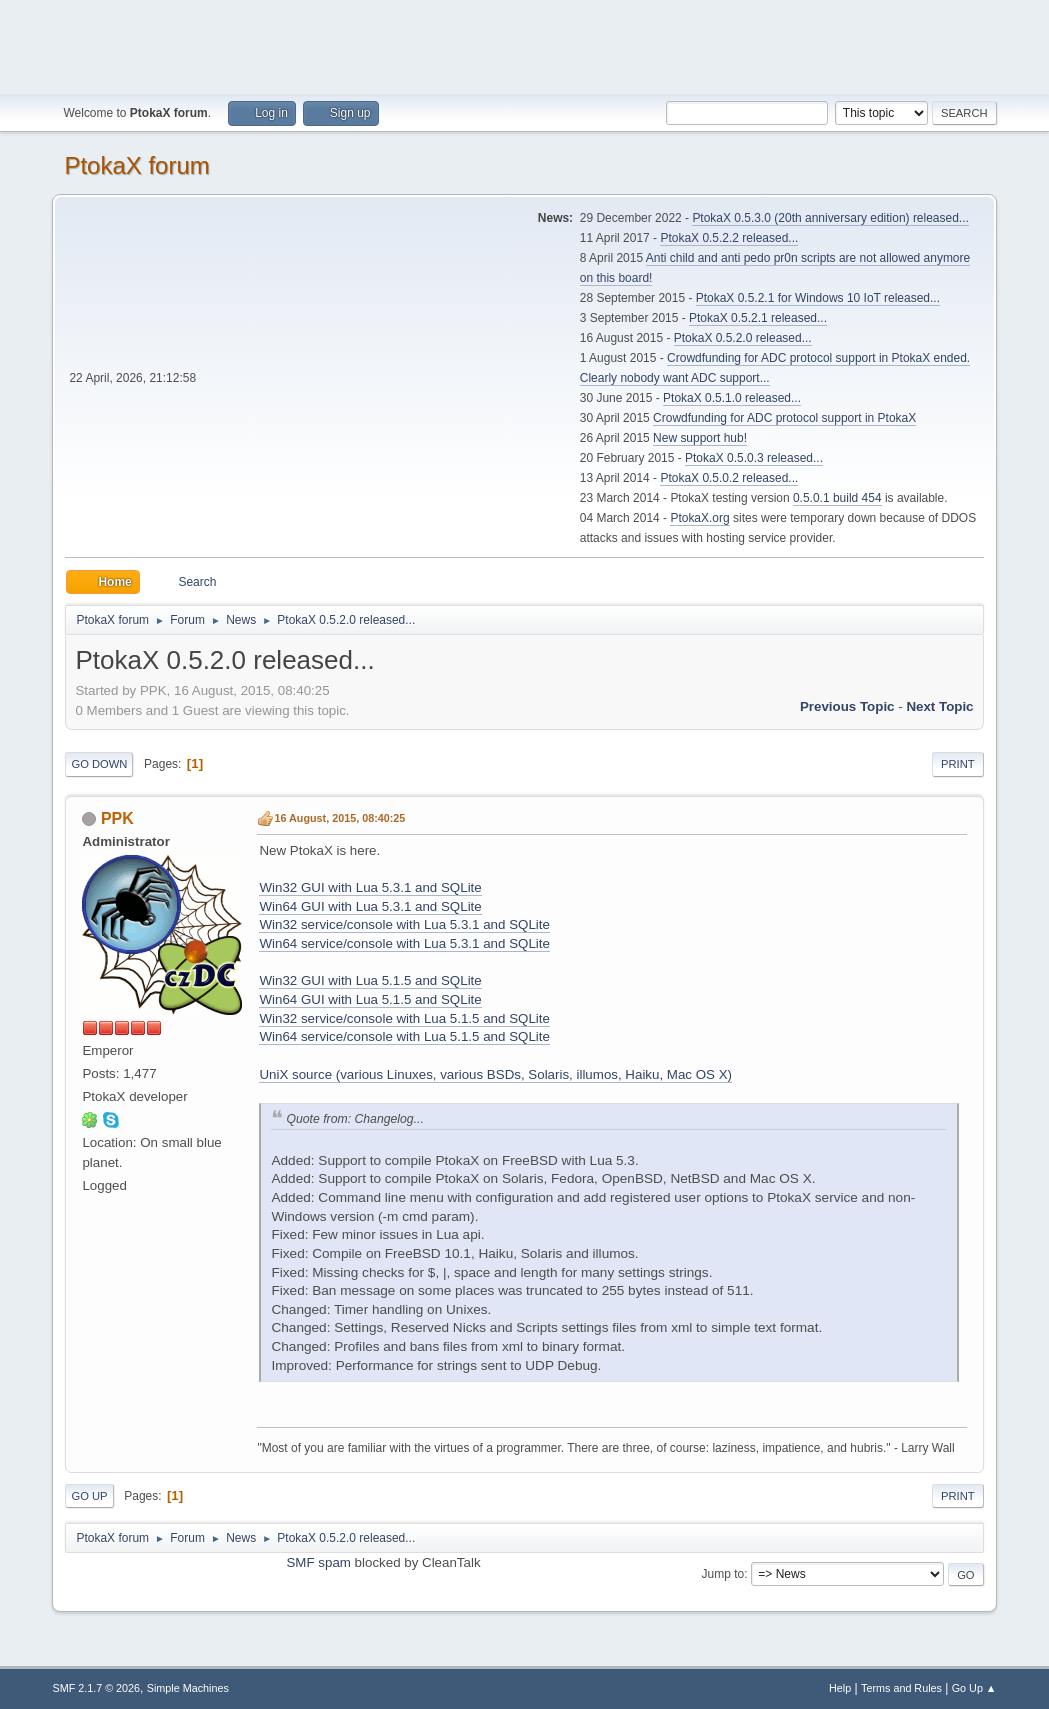  I want to click on PtokaX 0.5.2.2 released..., so click(729, 238).